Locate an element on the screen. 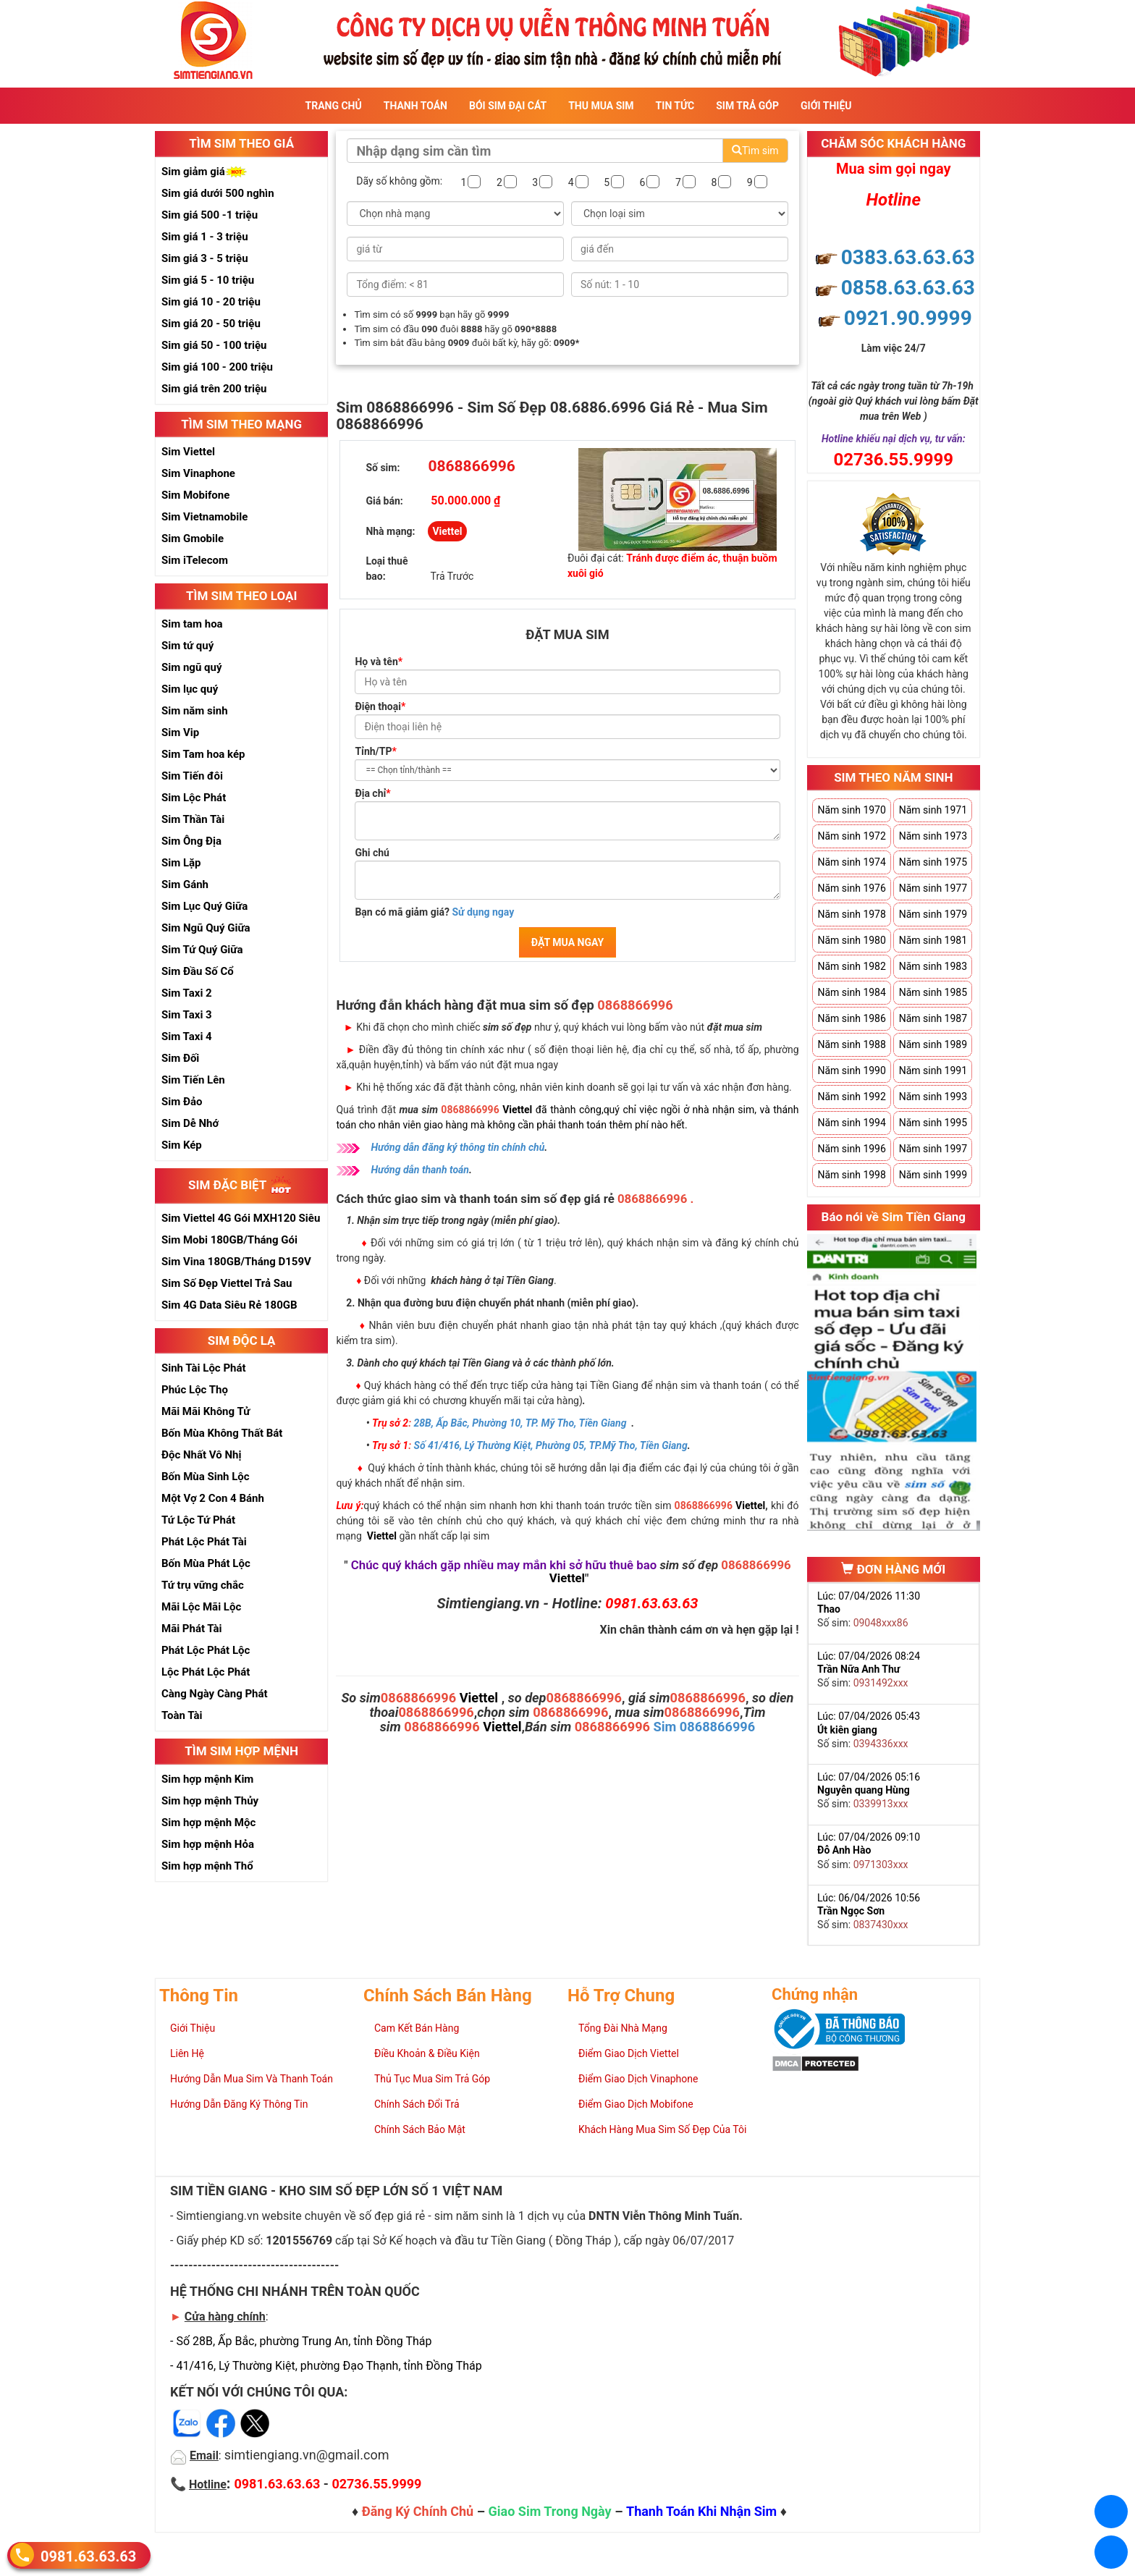  Bói sim đại cát is located at coordinates (508, 105).